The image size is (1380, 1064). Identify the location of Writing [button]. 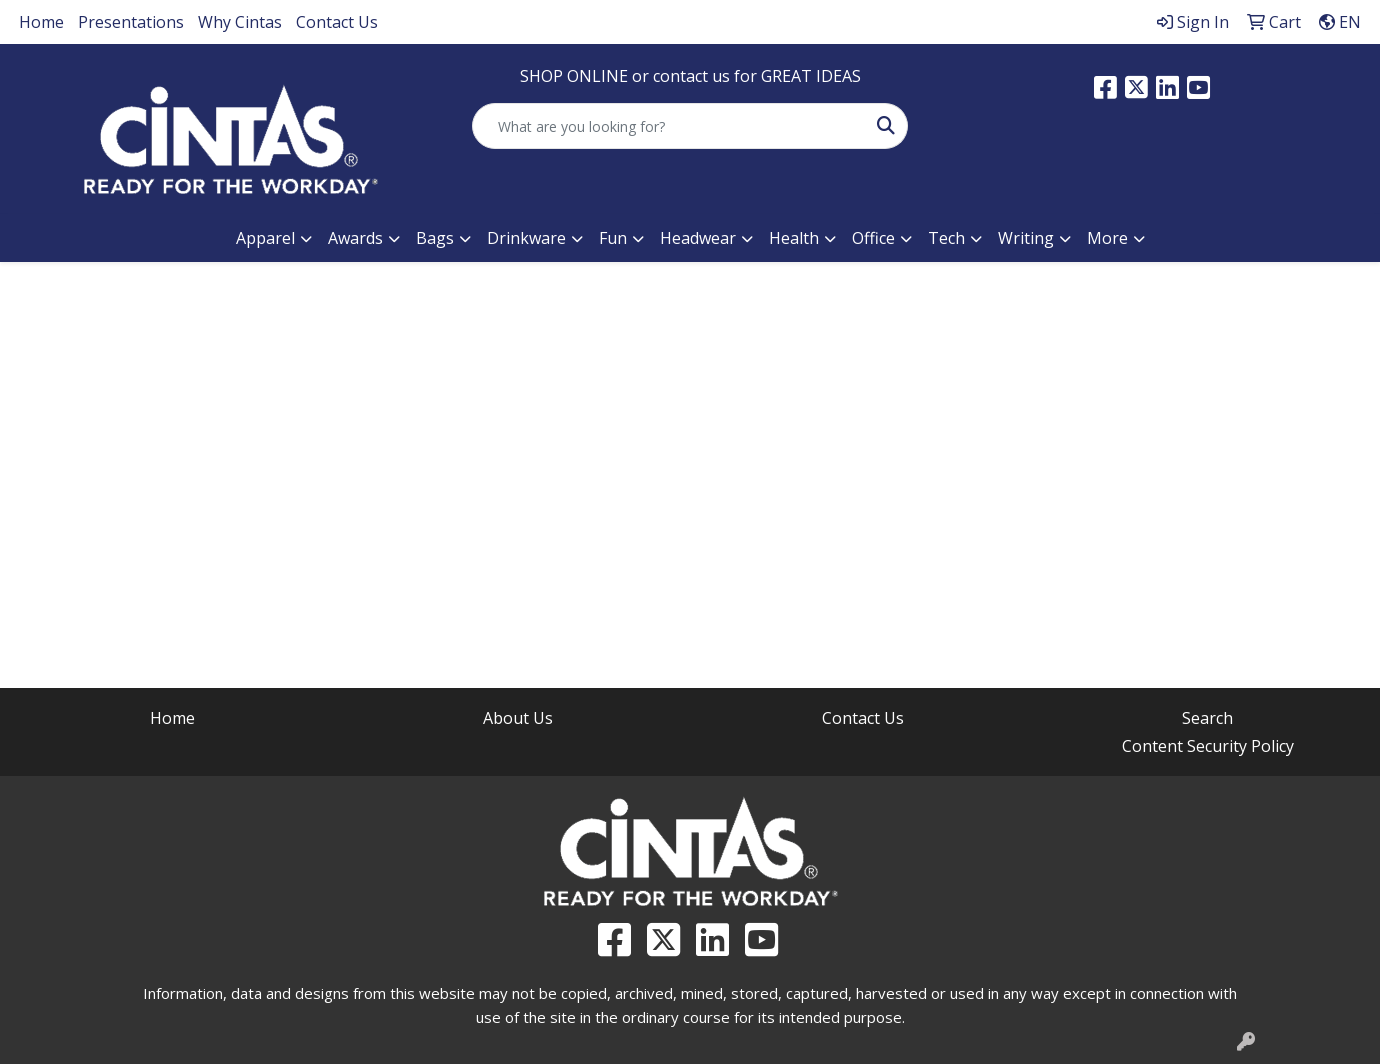
(1026, 238).